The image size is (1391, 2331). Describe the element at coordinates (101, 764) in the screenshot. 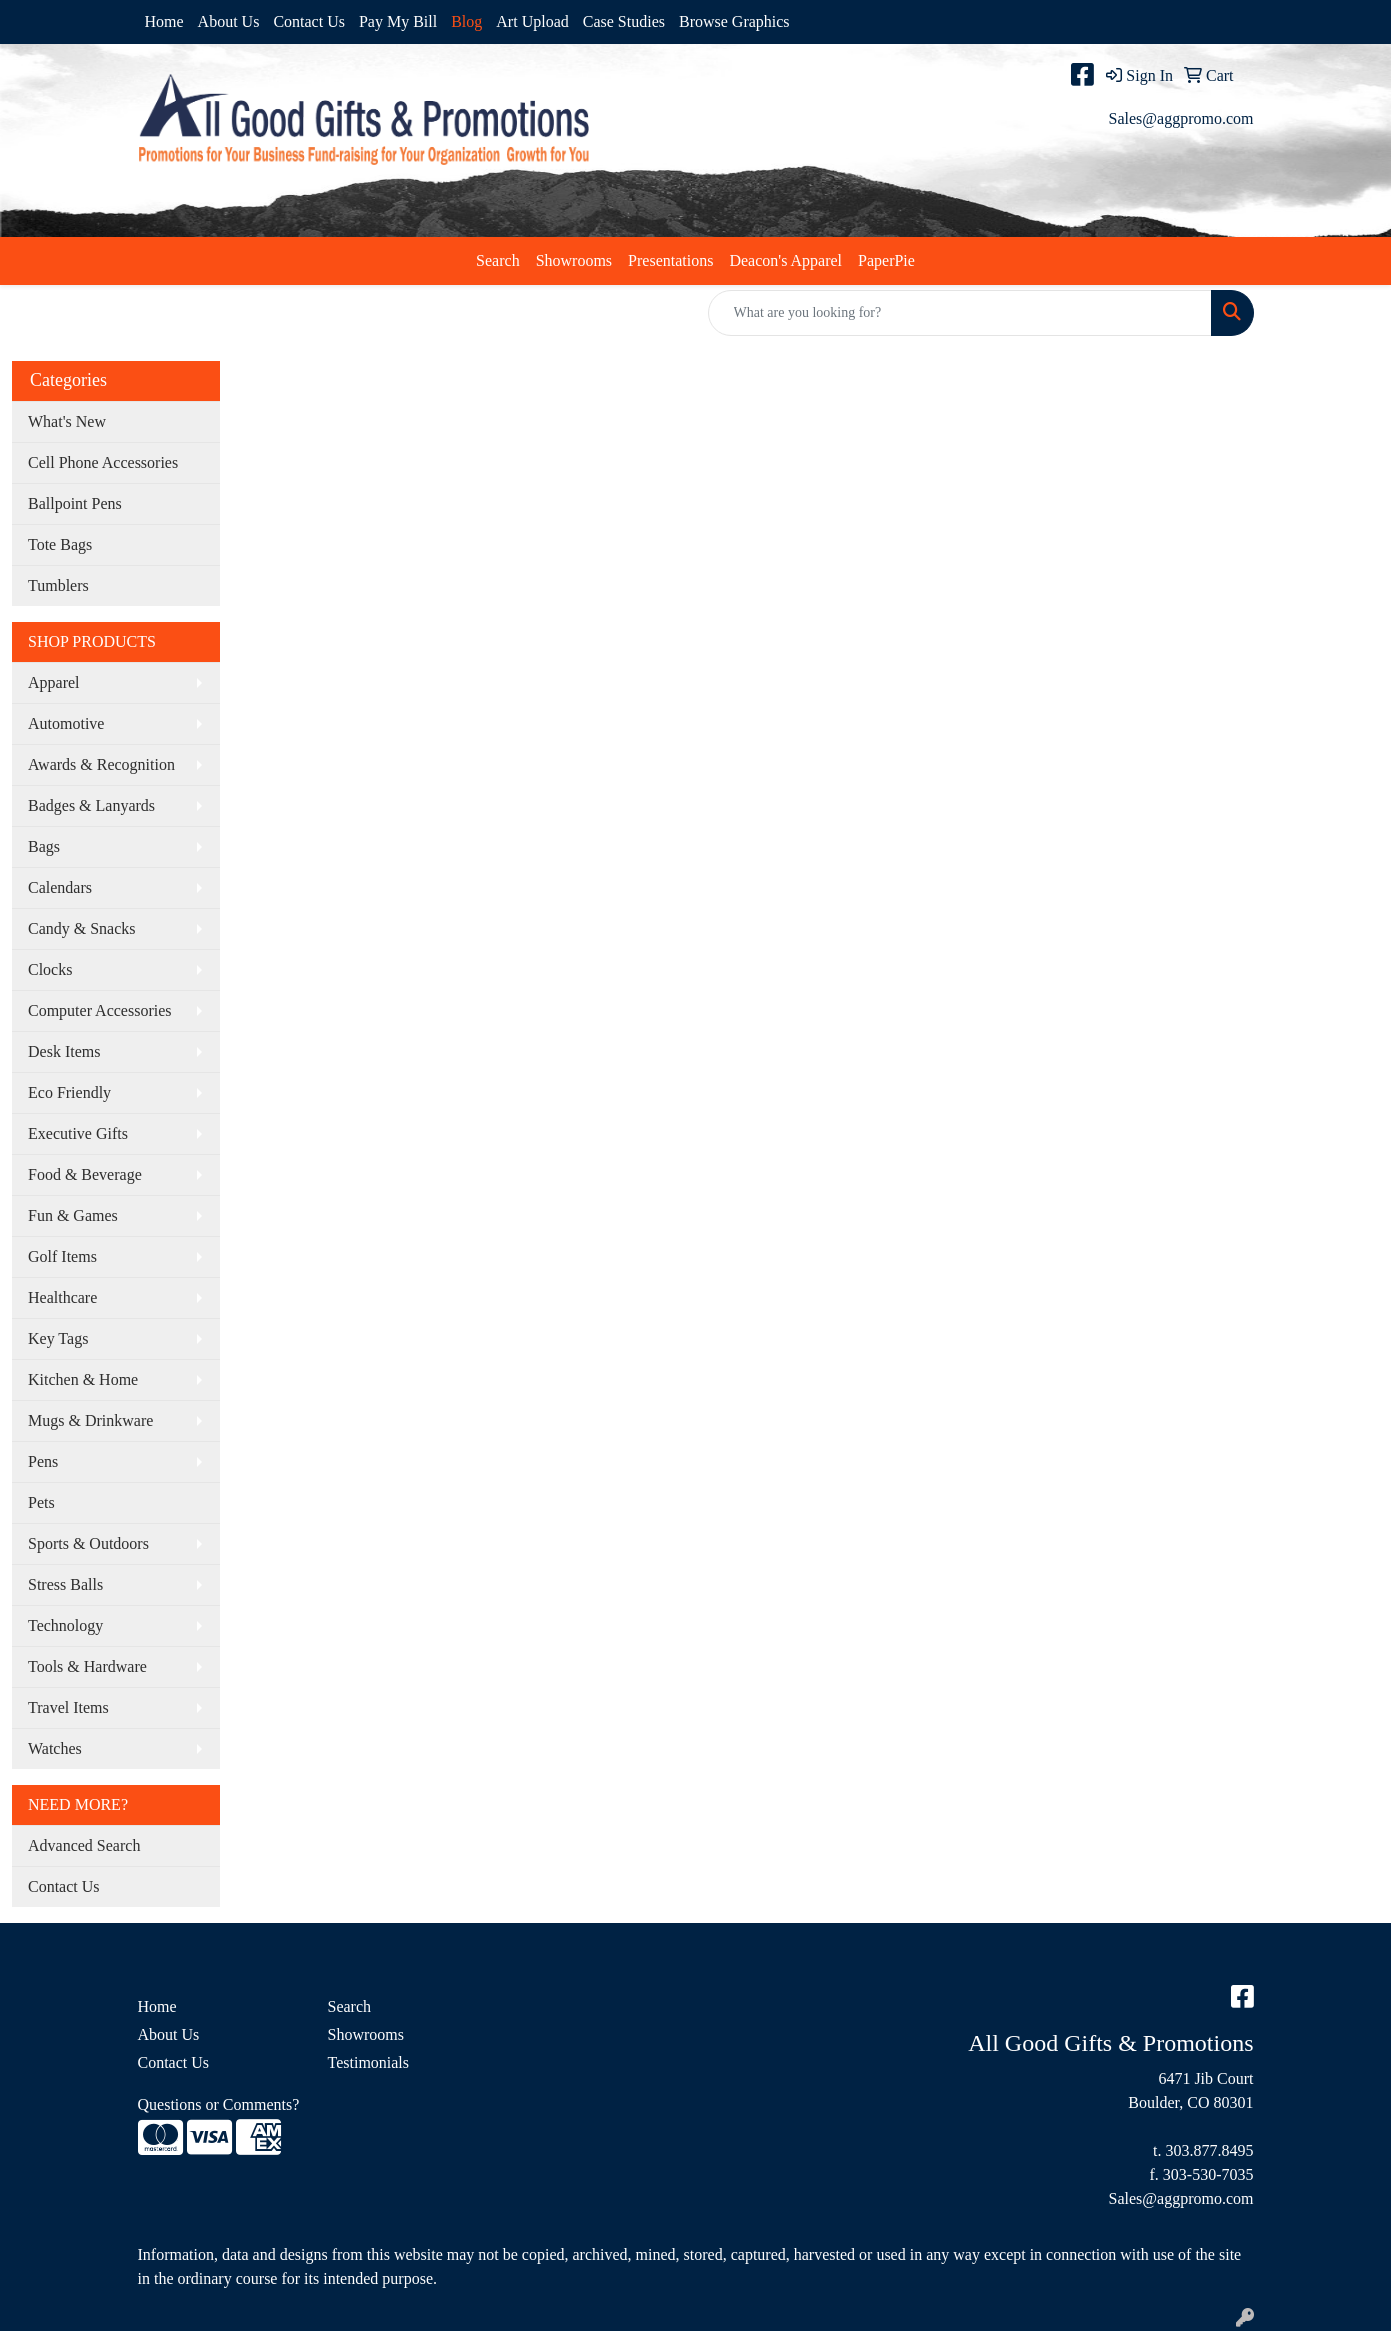

I see `Awards & Recognition` at that location.